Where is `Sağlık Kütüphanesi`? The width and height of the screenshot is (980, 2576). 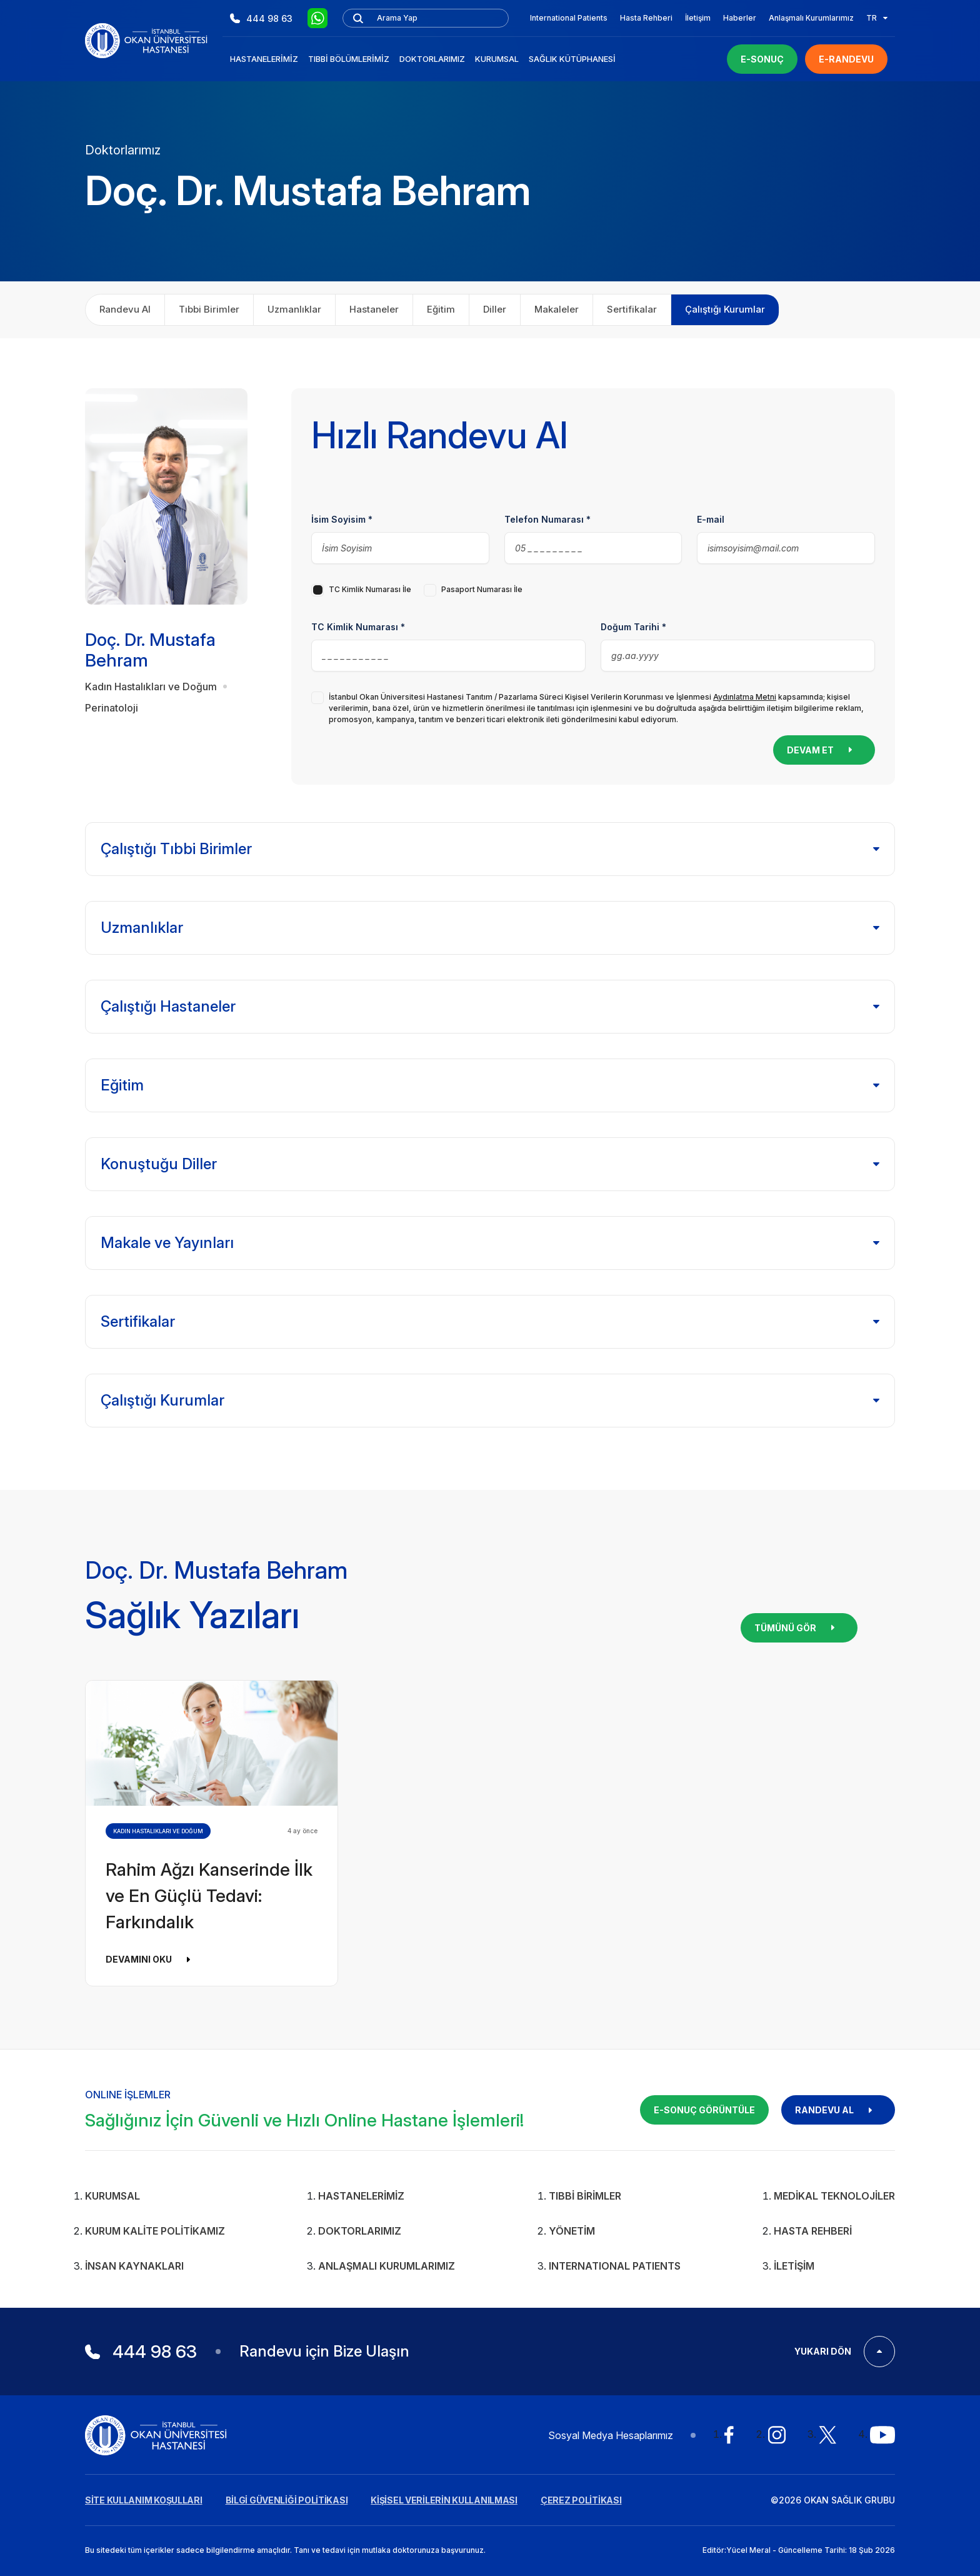
Sağlık Kütüphanesi is located at coordinates (572, 59).